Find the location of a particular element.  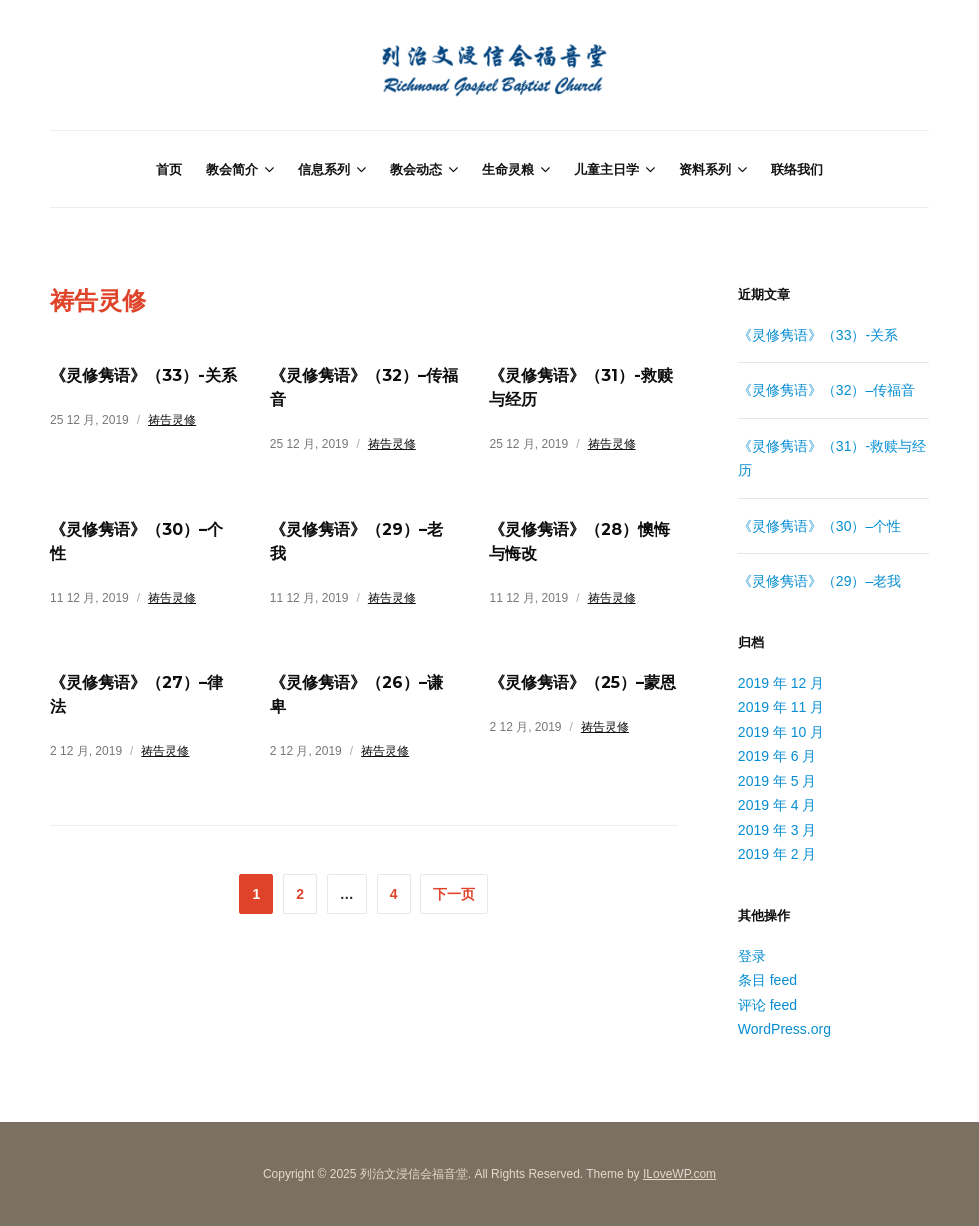

ILoveWP.com is located at coordinates (679, 1174).